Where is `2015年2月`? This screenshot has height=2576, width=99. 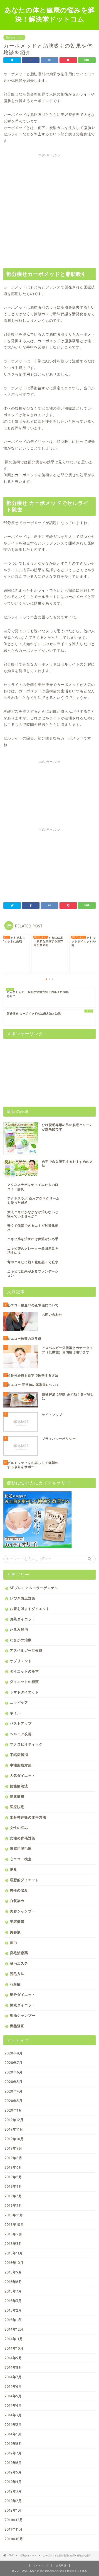 2015年2月 is located at coordinates (13, 2310).